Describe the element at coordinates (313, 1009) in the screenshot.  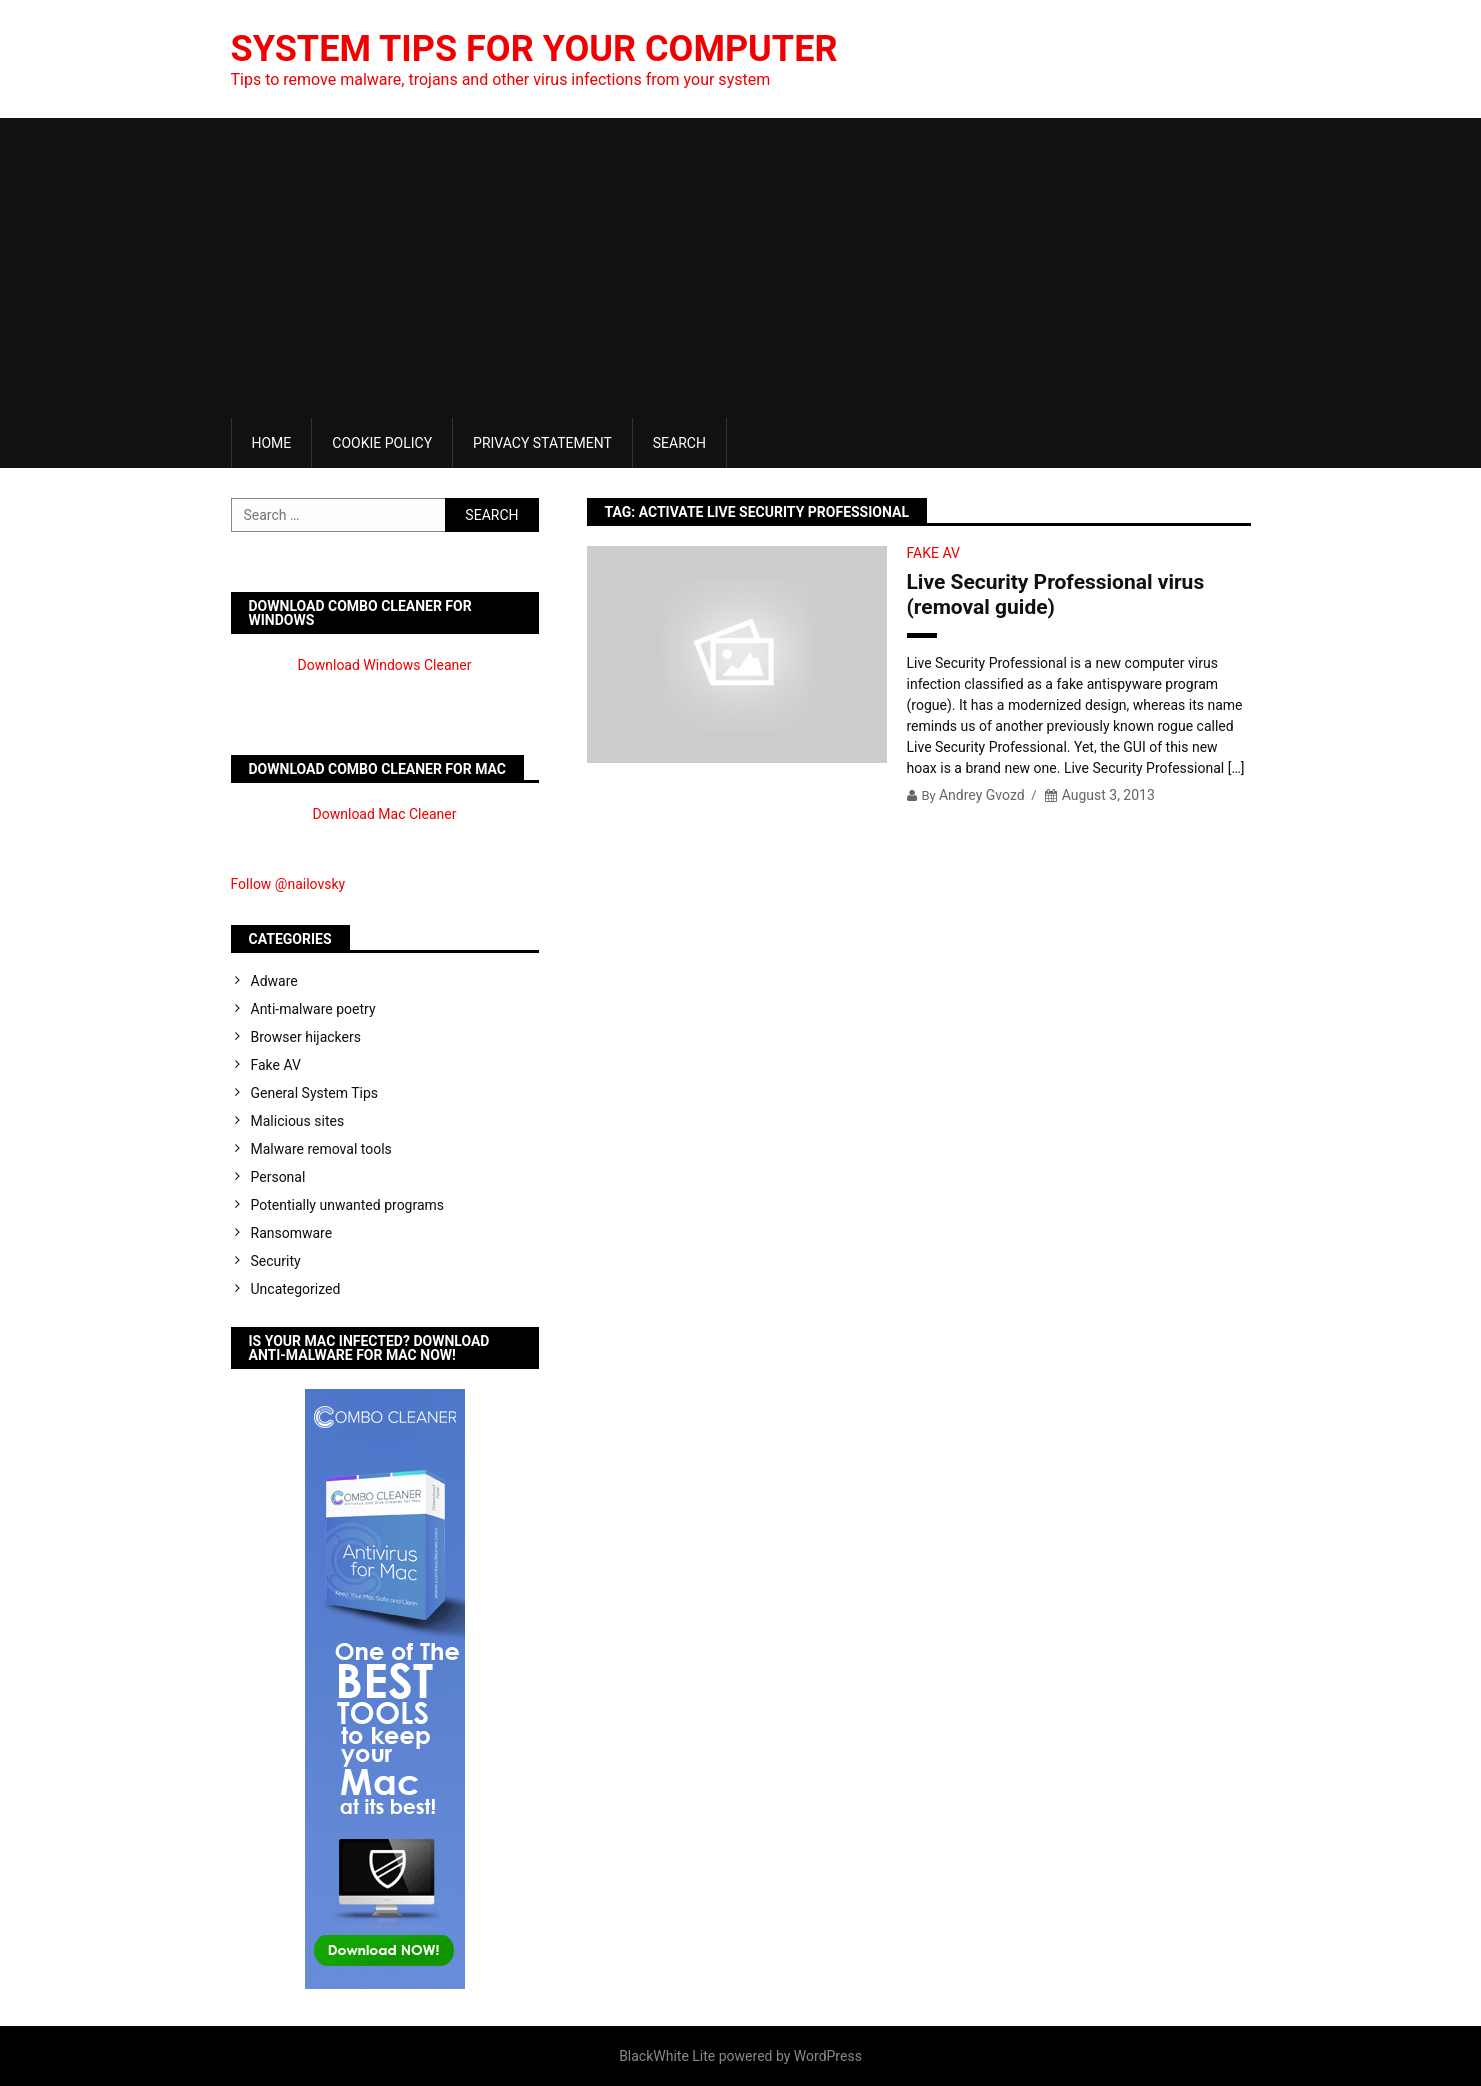
I see `Anti-malware poetry` at that location.